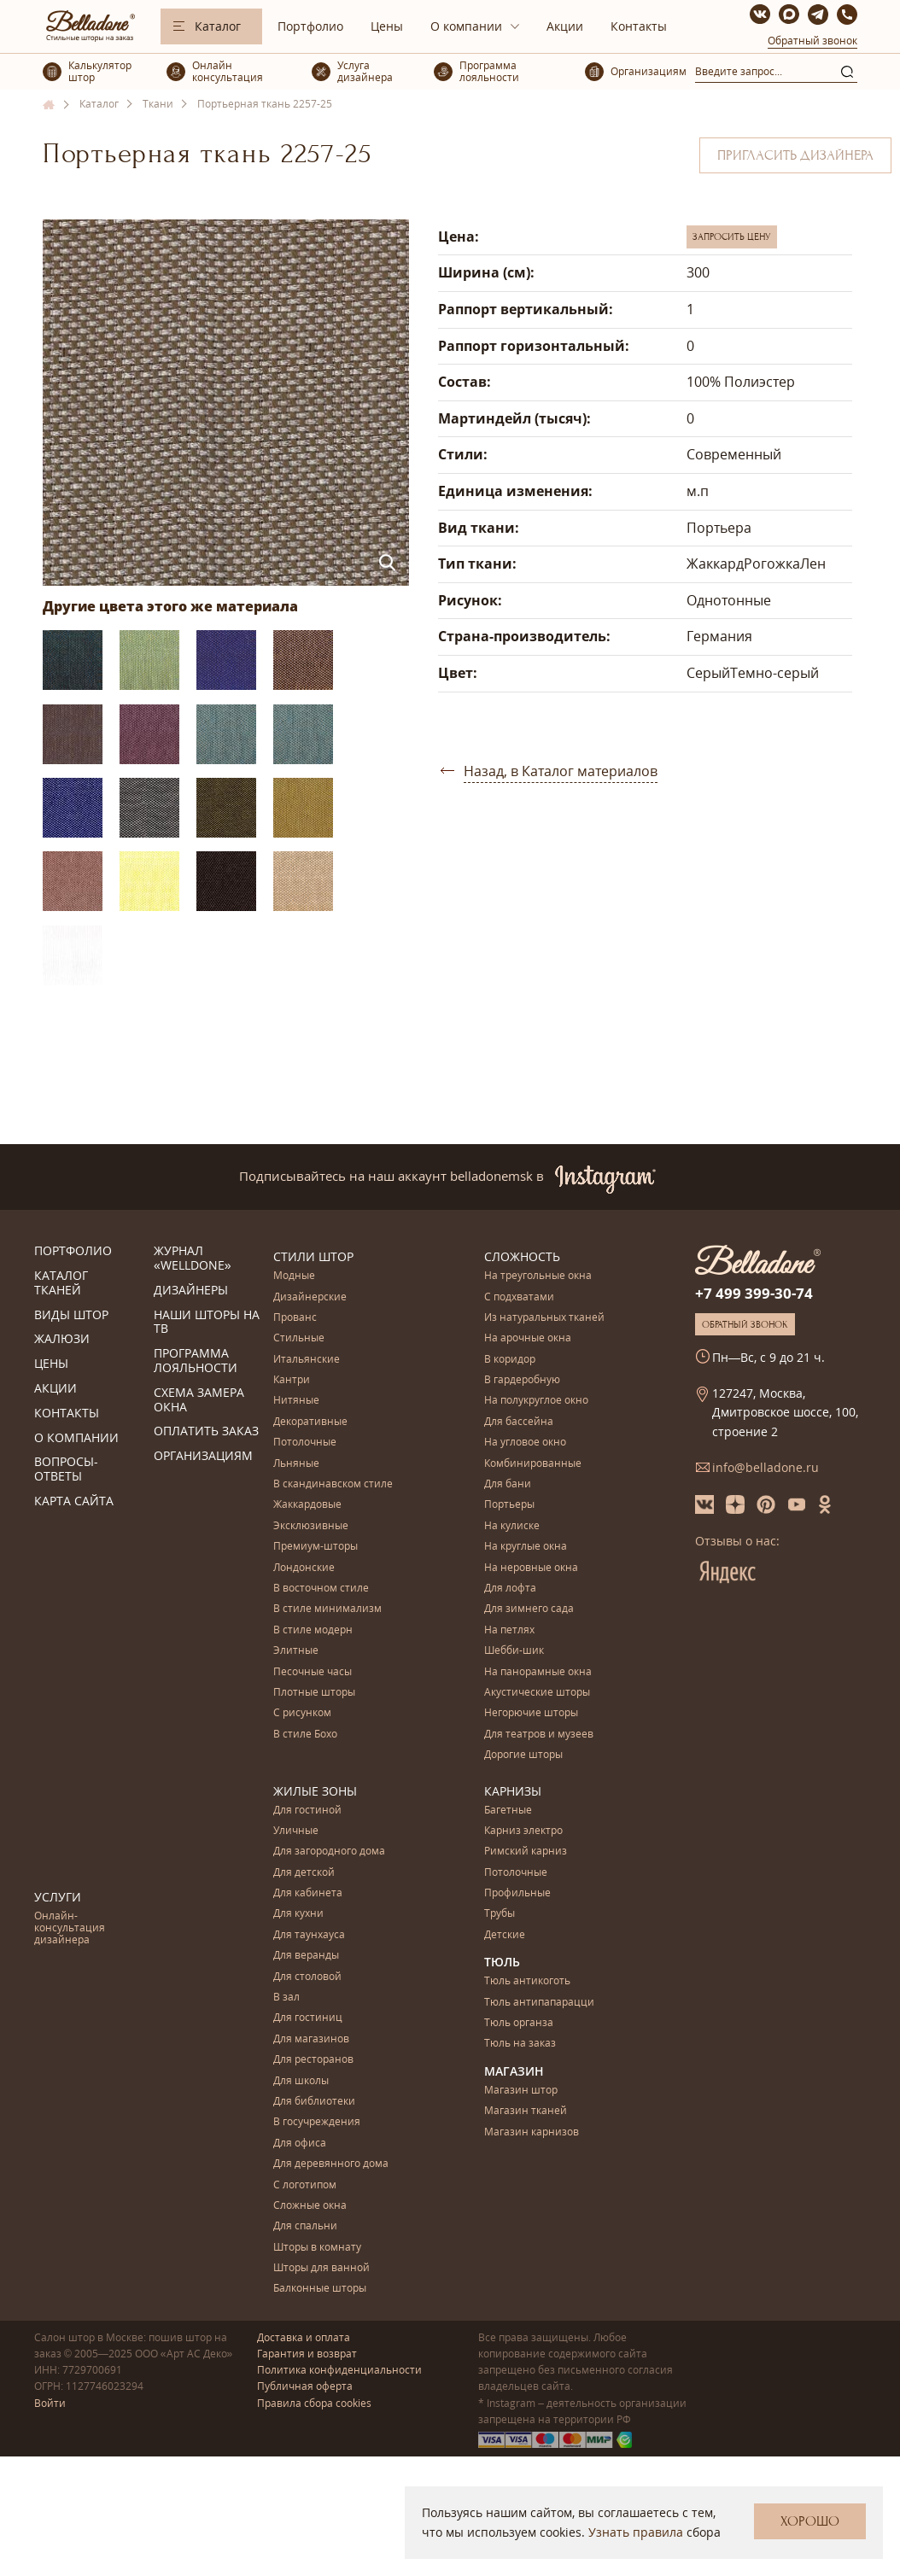 This screenshot has width=900, height=2576. Describe the element at coordinates (310, 2205) in the screenshot. I see `Сложные окна` at that location.